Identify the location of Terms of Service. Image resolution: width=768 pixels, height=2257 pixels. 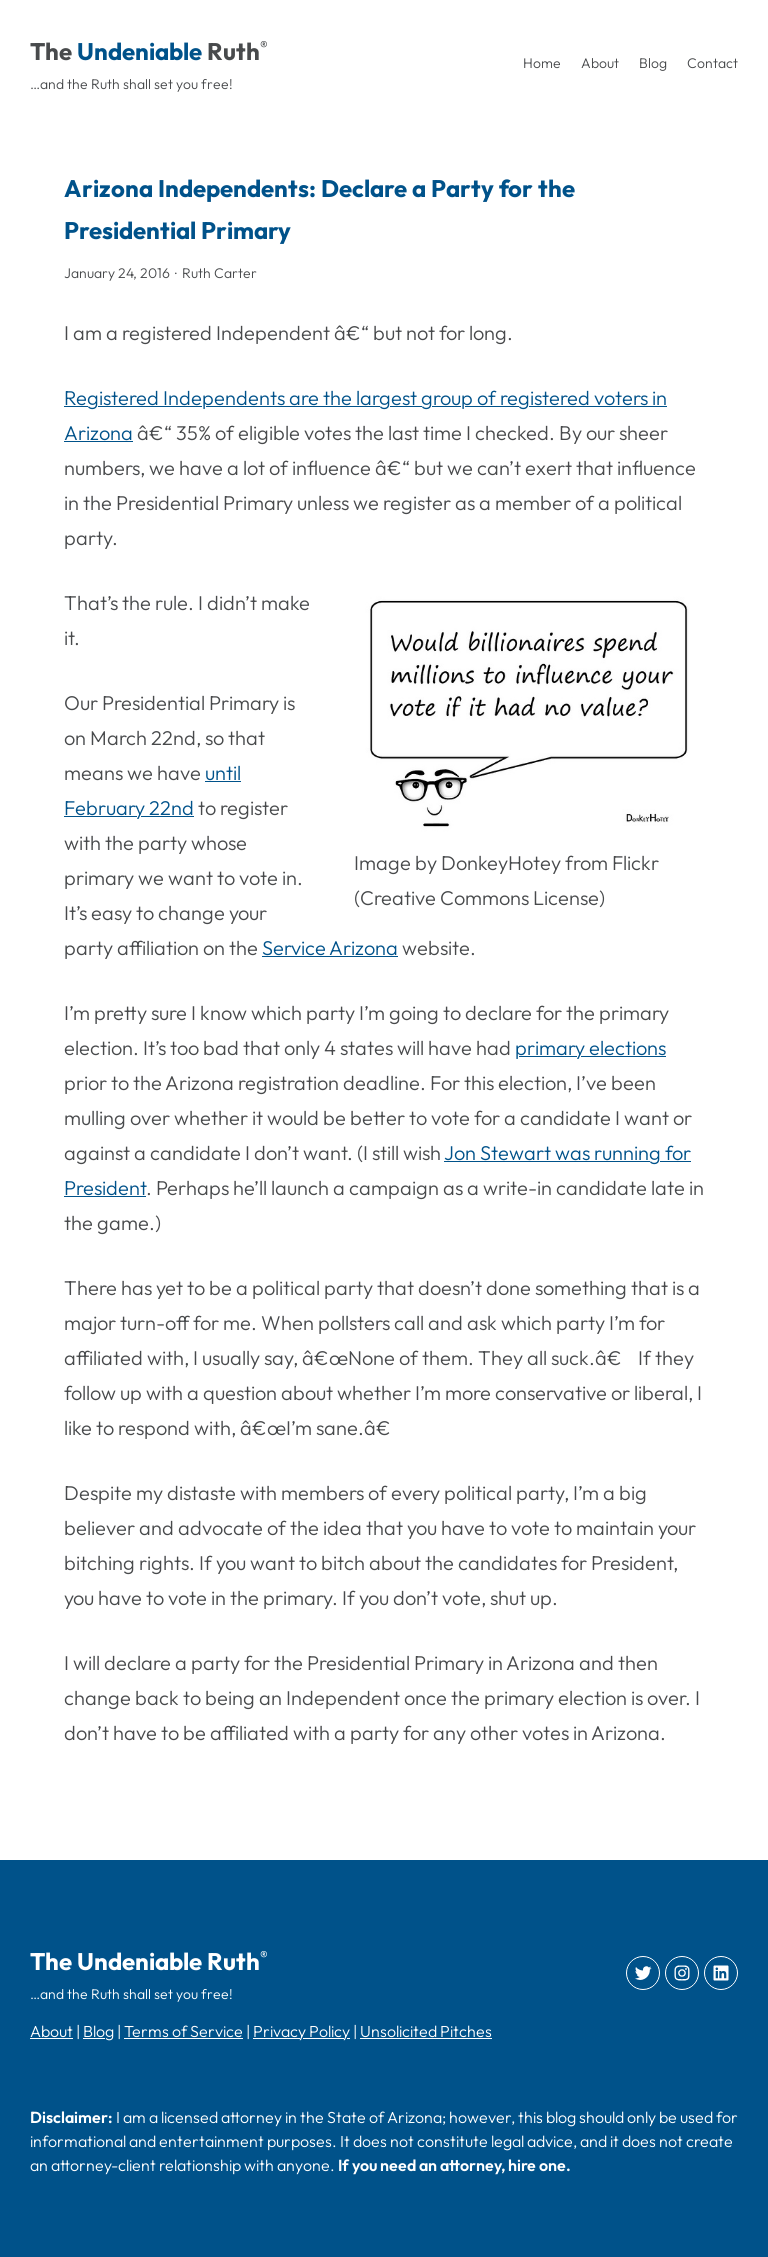
(183, 2031).